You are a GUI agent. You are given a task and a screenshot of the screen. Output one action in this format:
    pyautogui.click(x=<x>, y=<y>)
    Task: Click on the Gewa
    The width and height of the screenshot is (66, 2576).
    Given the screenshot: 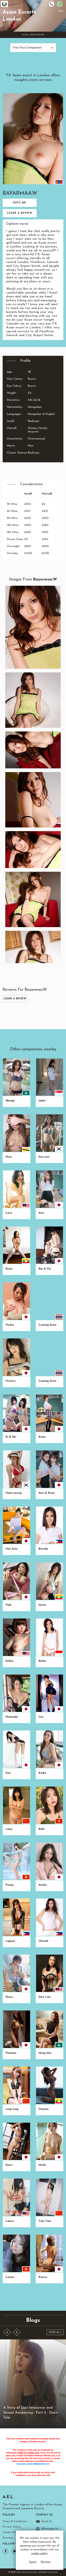 What is the action you would take?
    pyautogui.click(x=42, y=1605)
    